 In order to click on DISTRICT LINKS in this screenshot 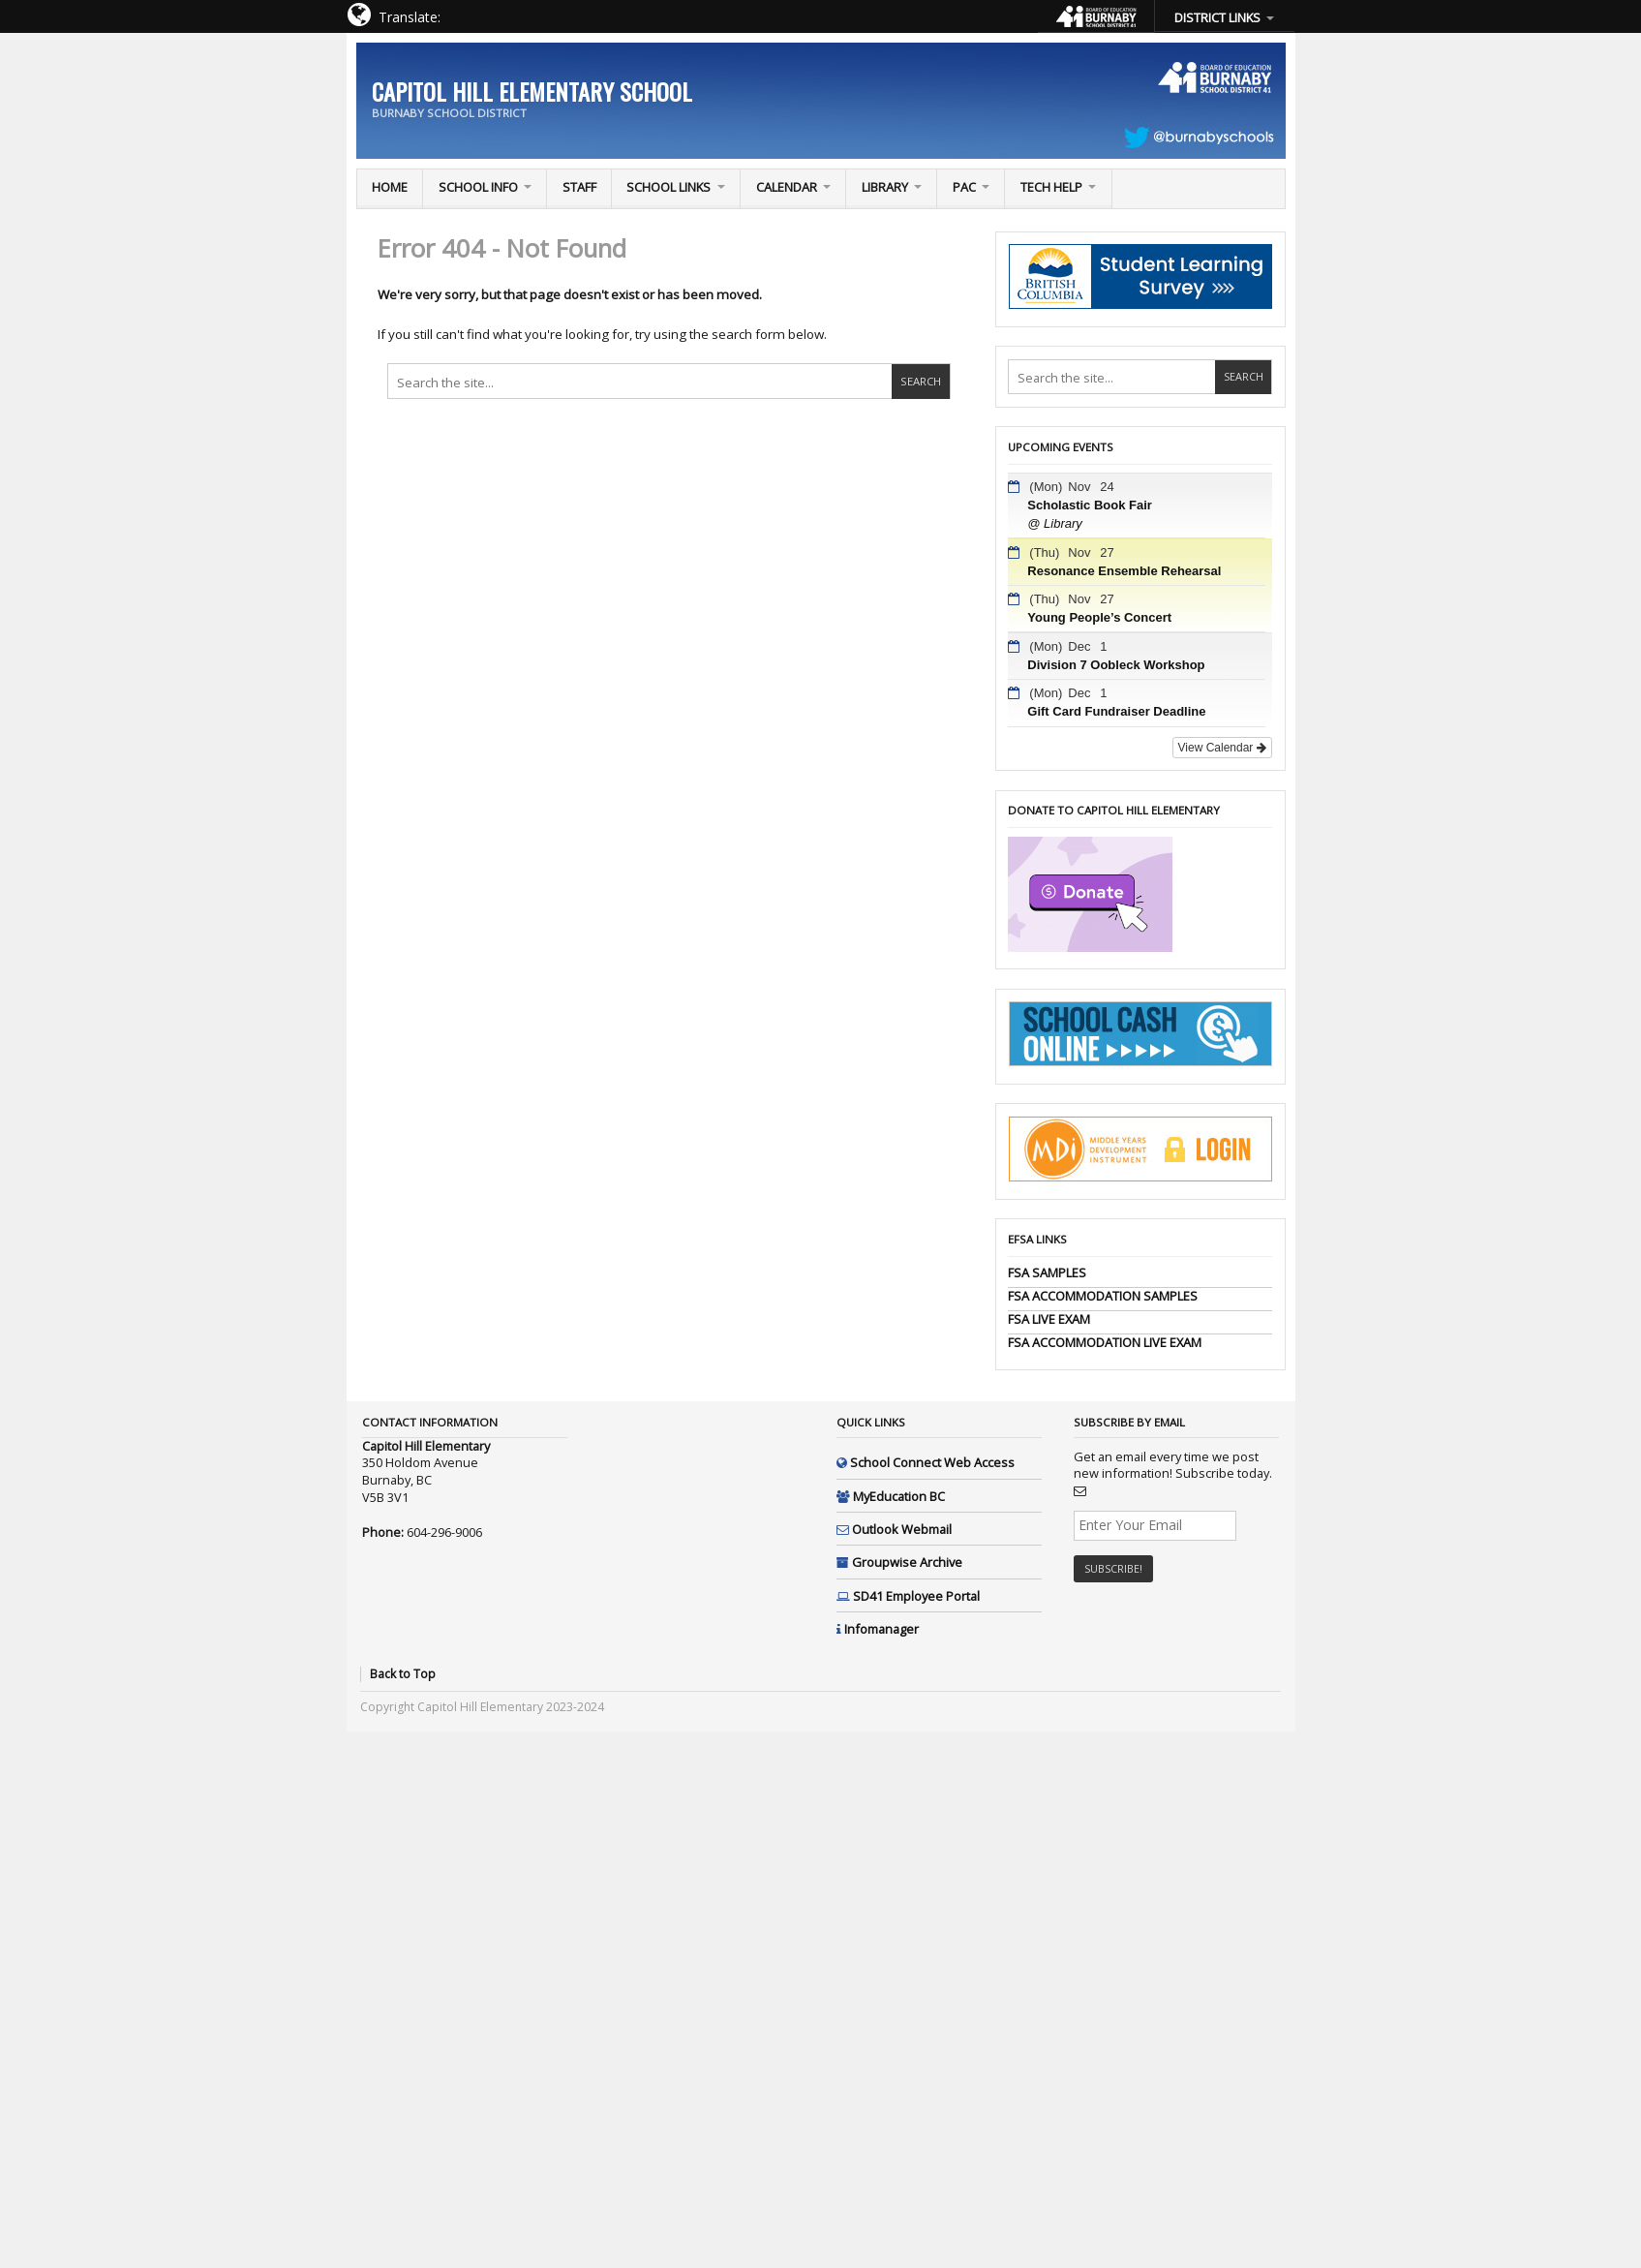, I will do `click(1217, 17)`.